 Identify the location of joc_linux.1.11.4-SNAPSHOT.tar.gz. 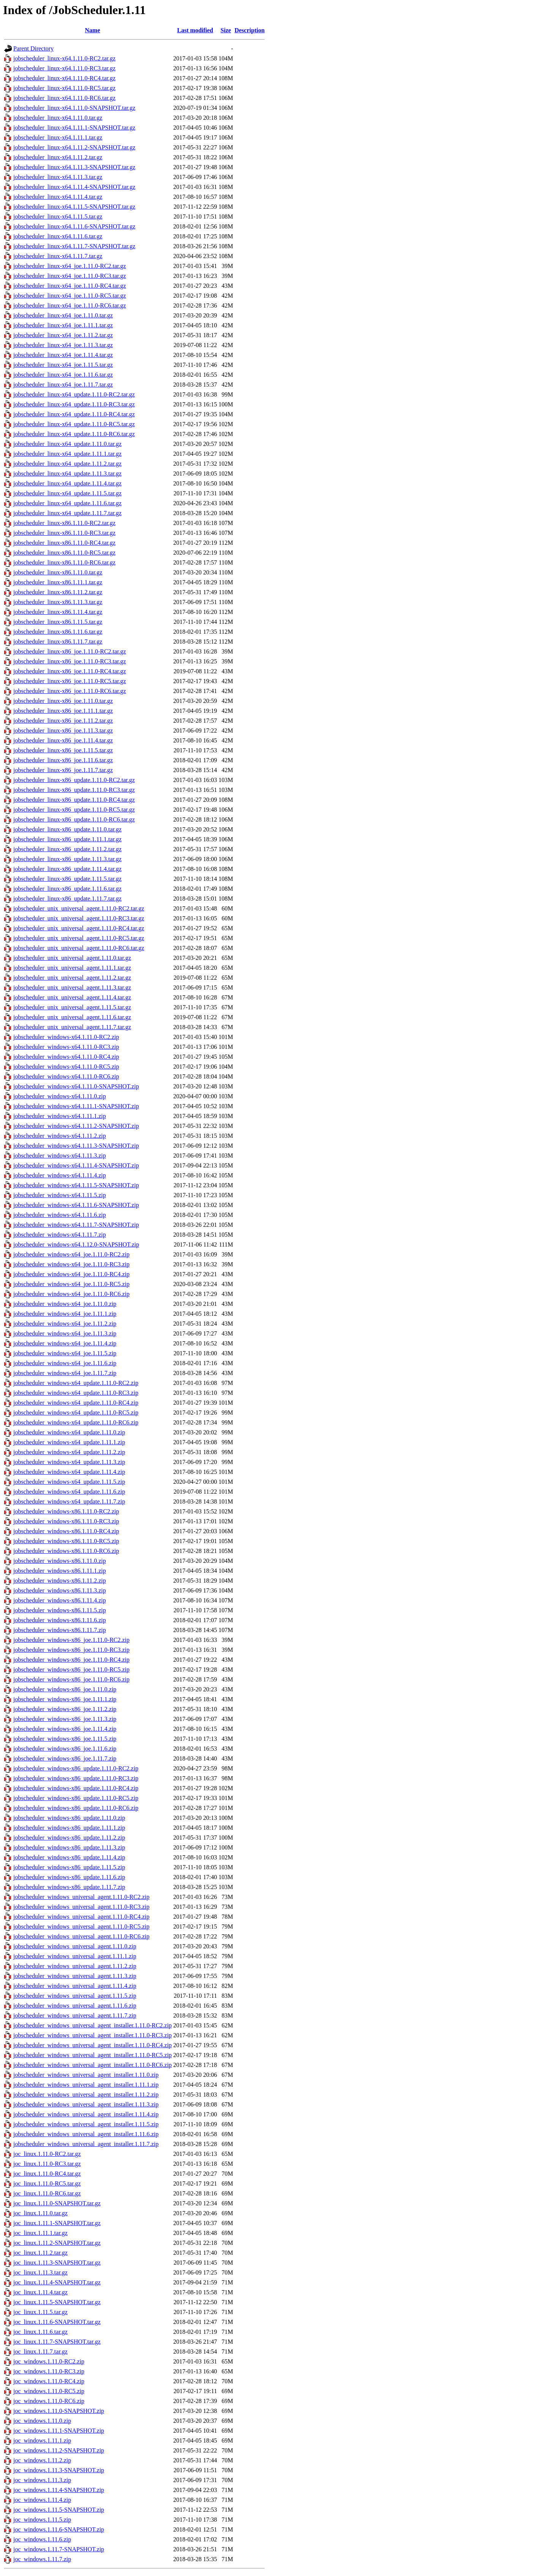
(57, 2282).